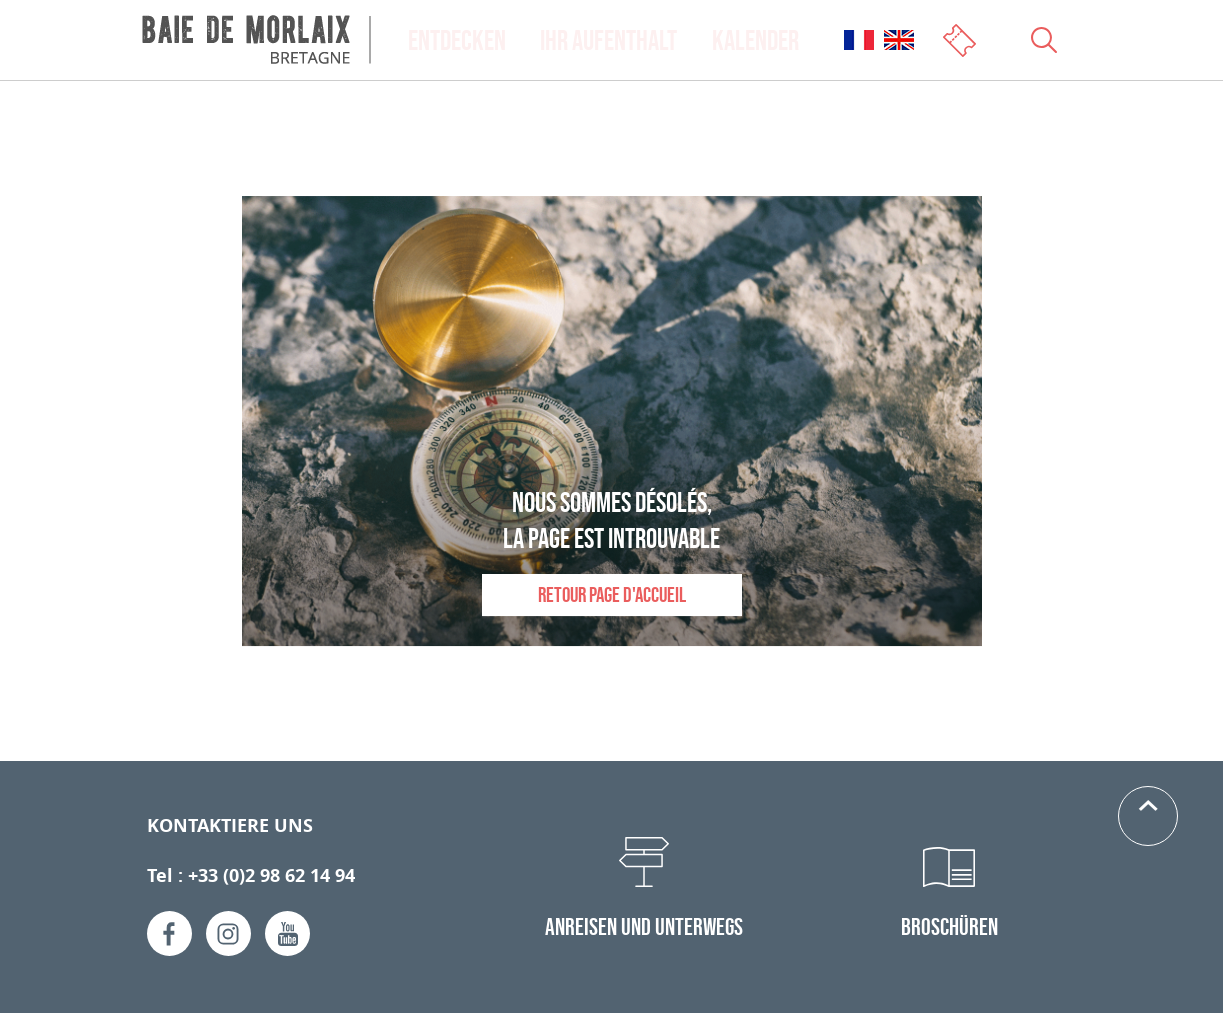 This screenshot has width=1223, height=1013. What do you see at coordinates (949, 926) in the screenshot?
I see `Broschüren` at bounding box center [949, 926].